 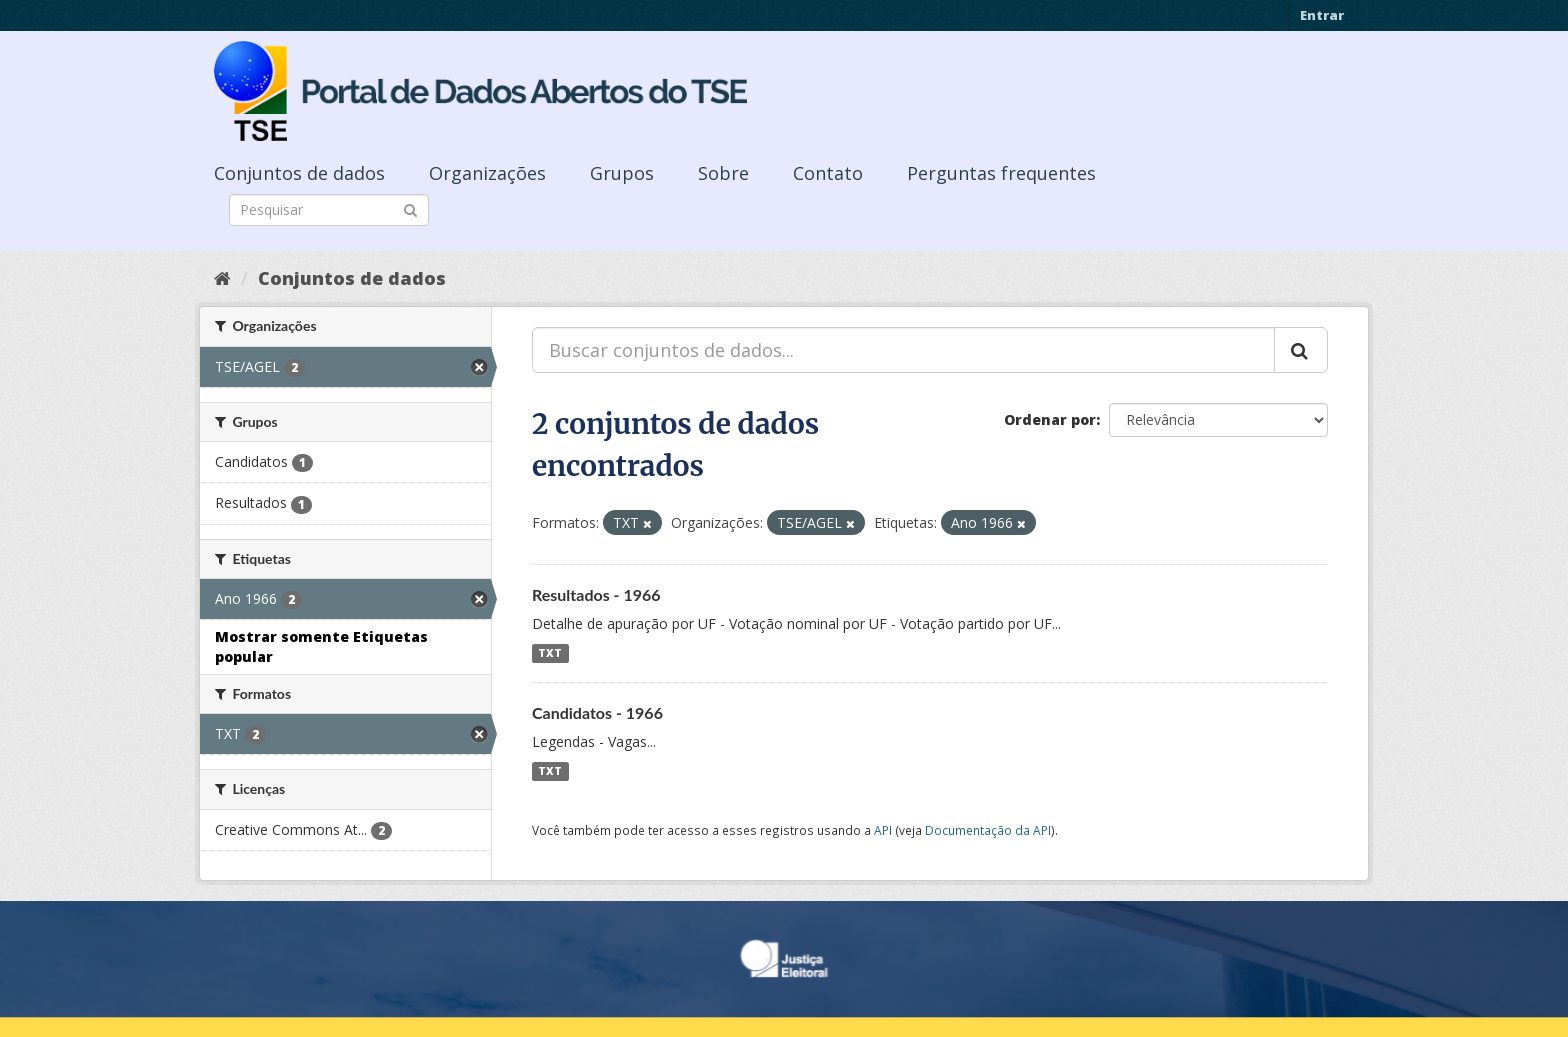 I want to click on [Submit], so click(x=410, y=208).